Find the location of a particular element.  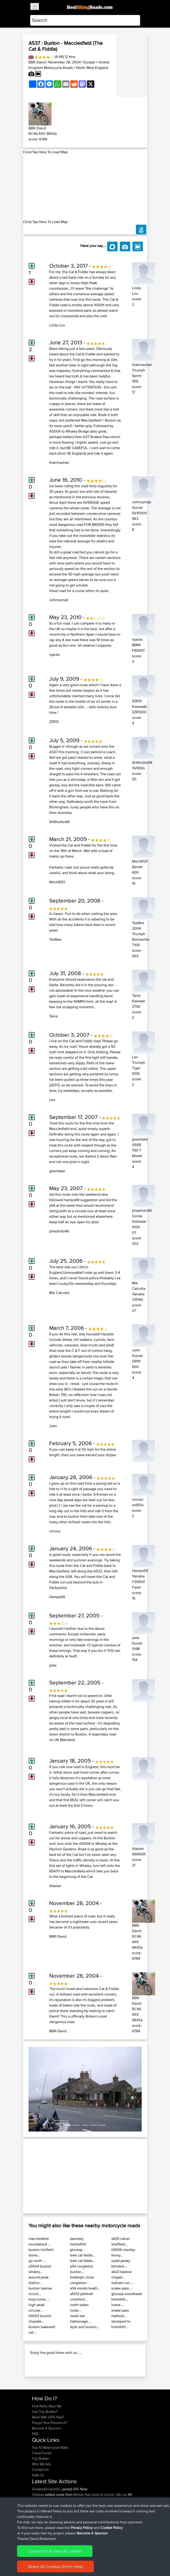

Tania is located at coordinates (53, 1016).